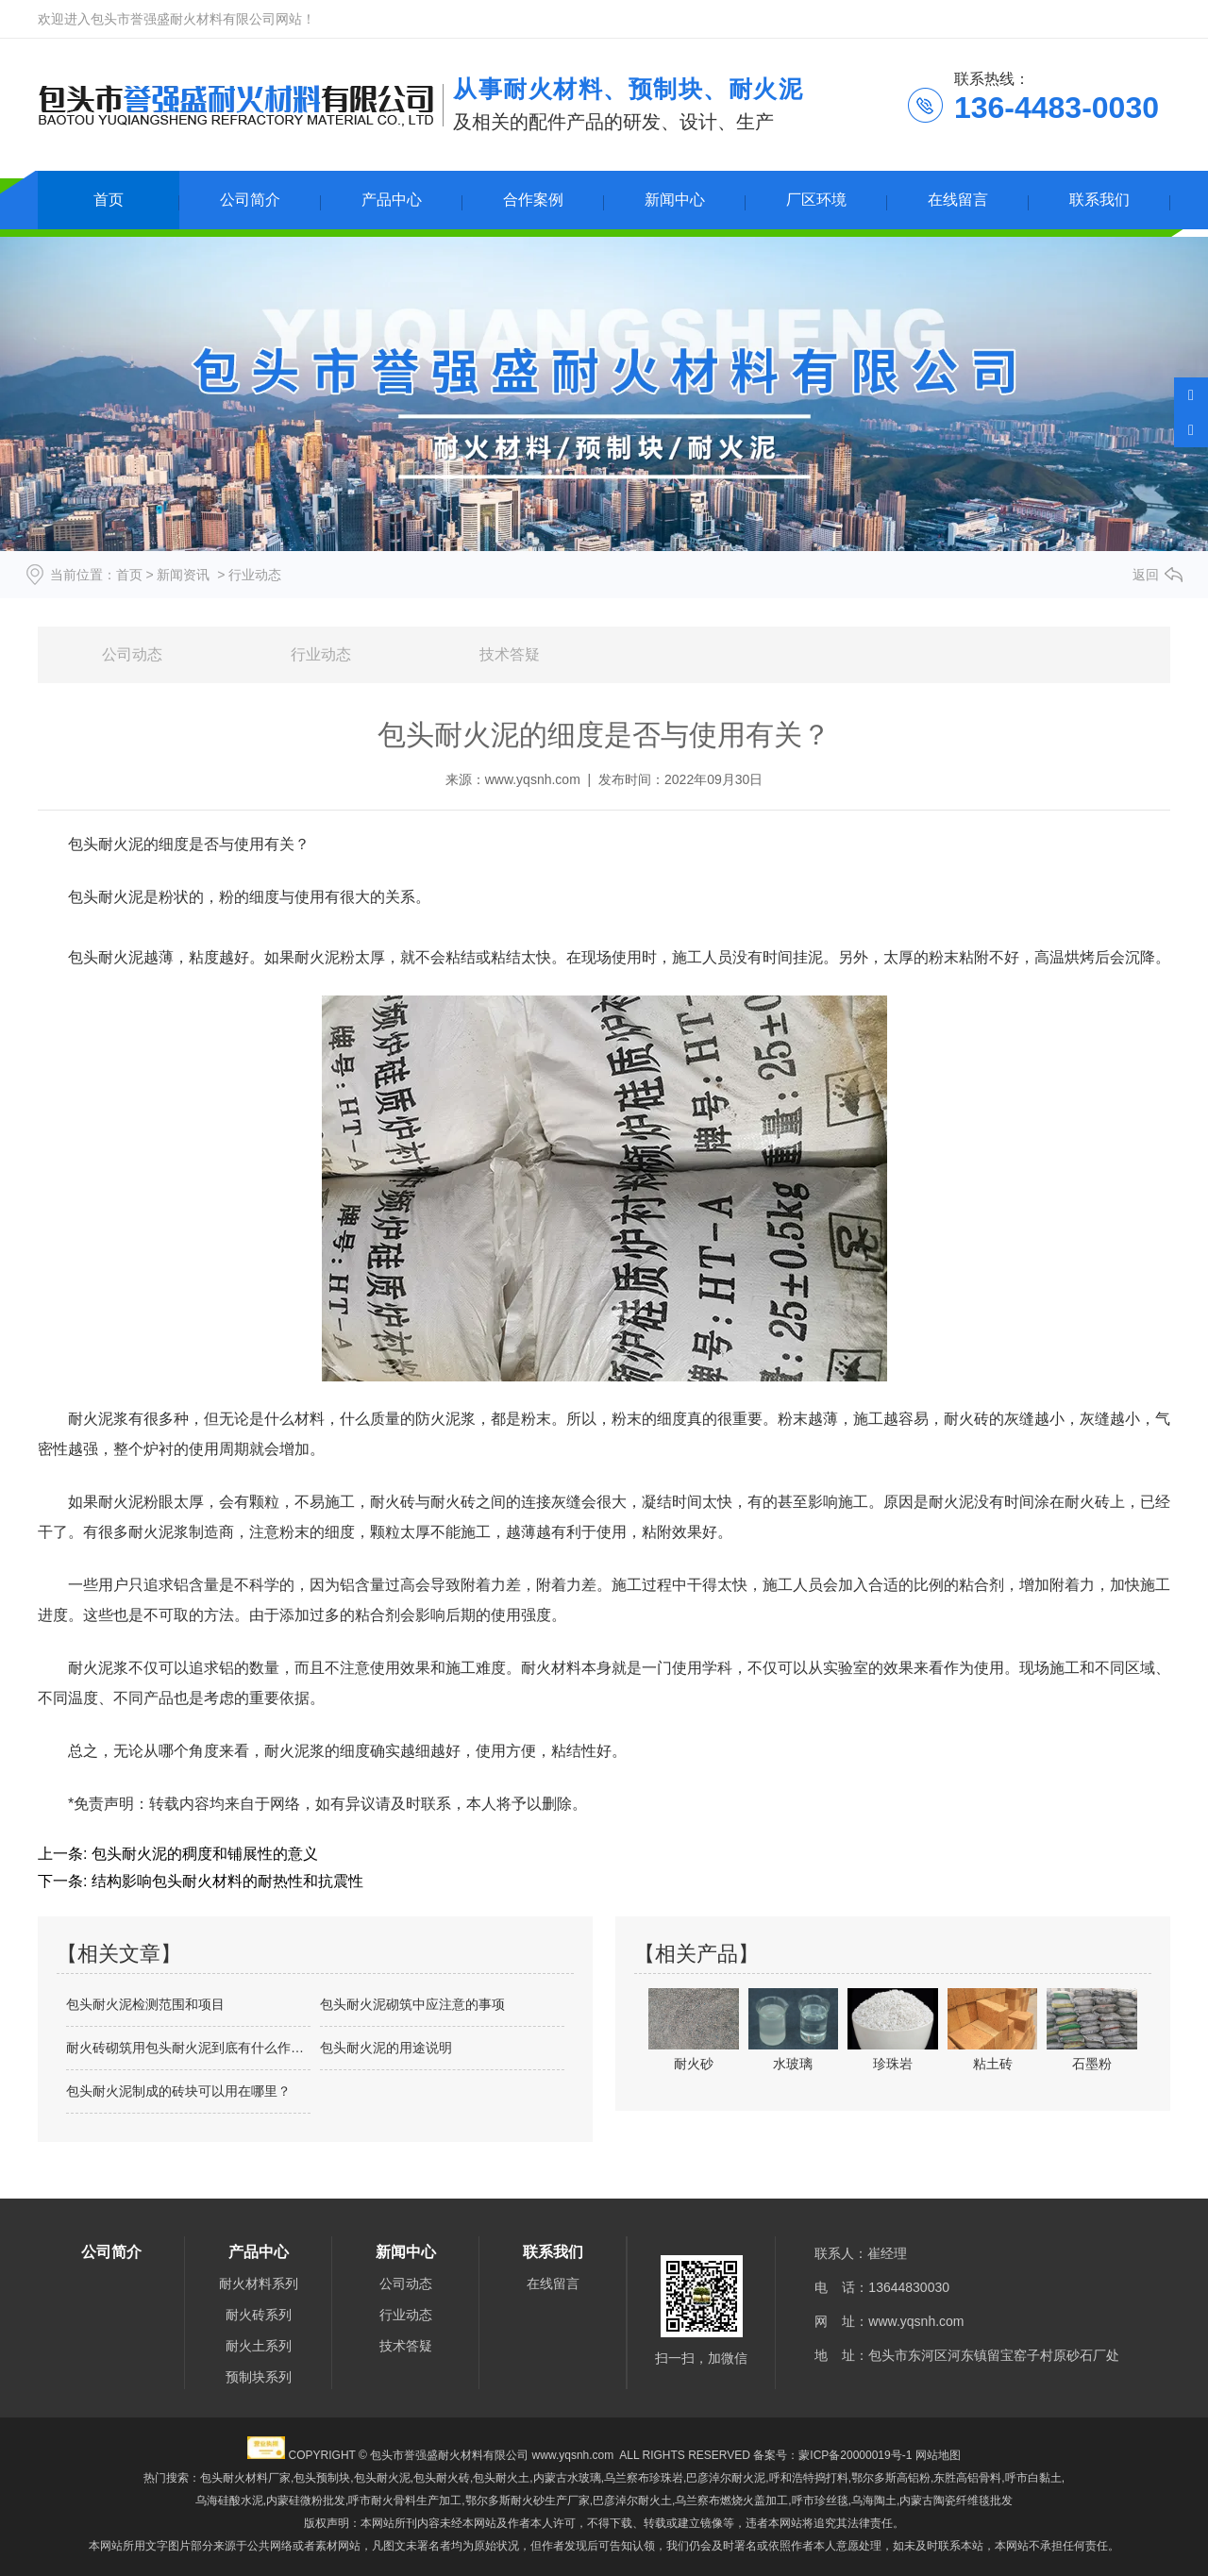  What do you see at coordinates (1033, 2477) in the screenshot?
I see `呼市白黏土` at bounding box center [1033, 2477].